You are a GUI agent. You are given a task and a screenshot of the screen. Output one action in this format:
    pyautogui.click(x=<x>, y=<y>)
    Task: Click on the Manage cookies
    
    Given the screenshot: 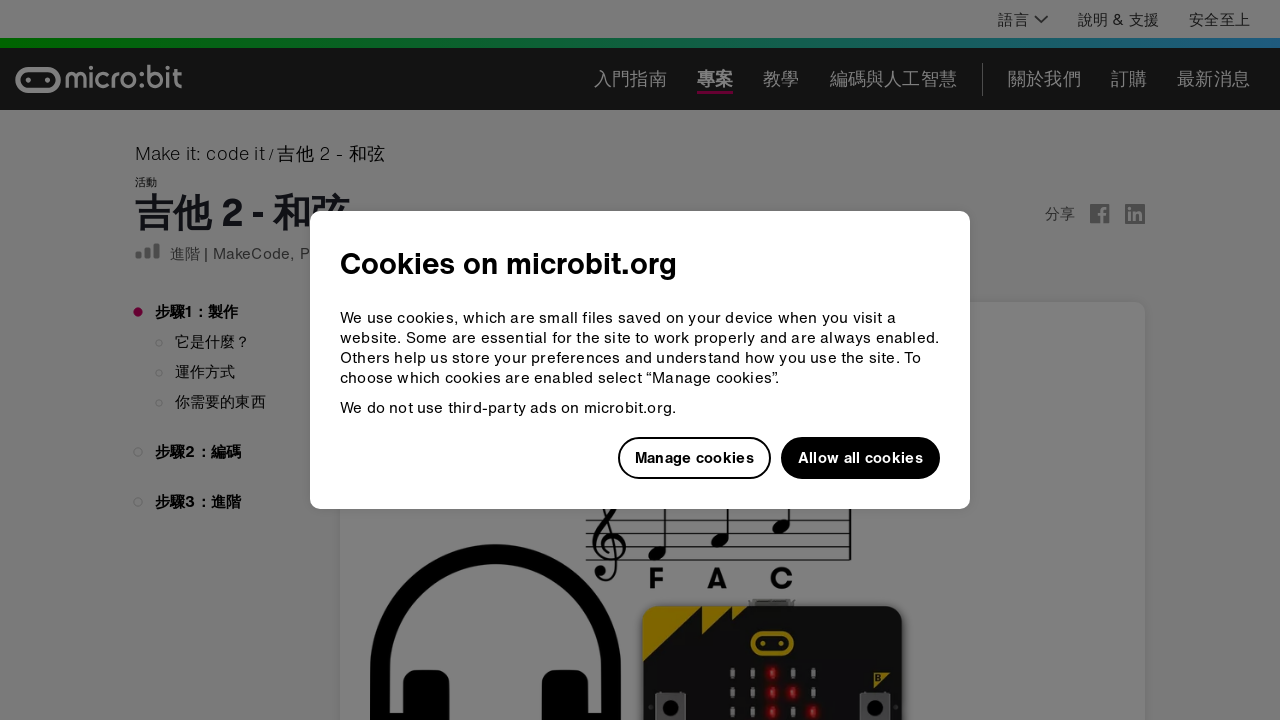 What is the action you would take?
    pyautogui.click(x=694, y=457)
    